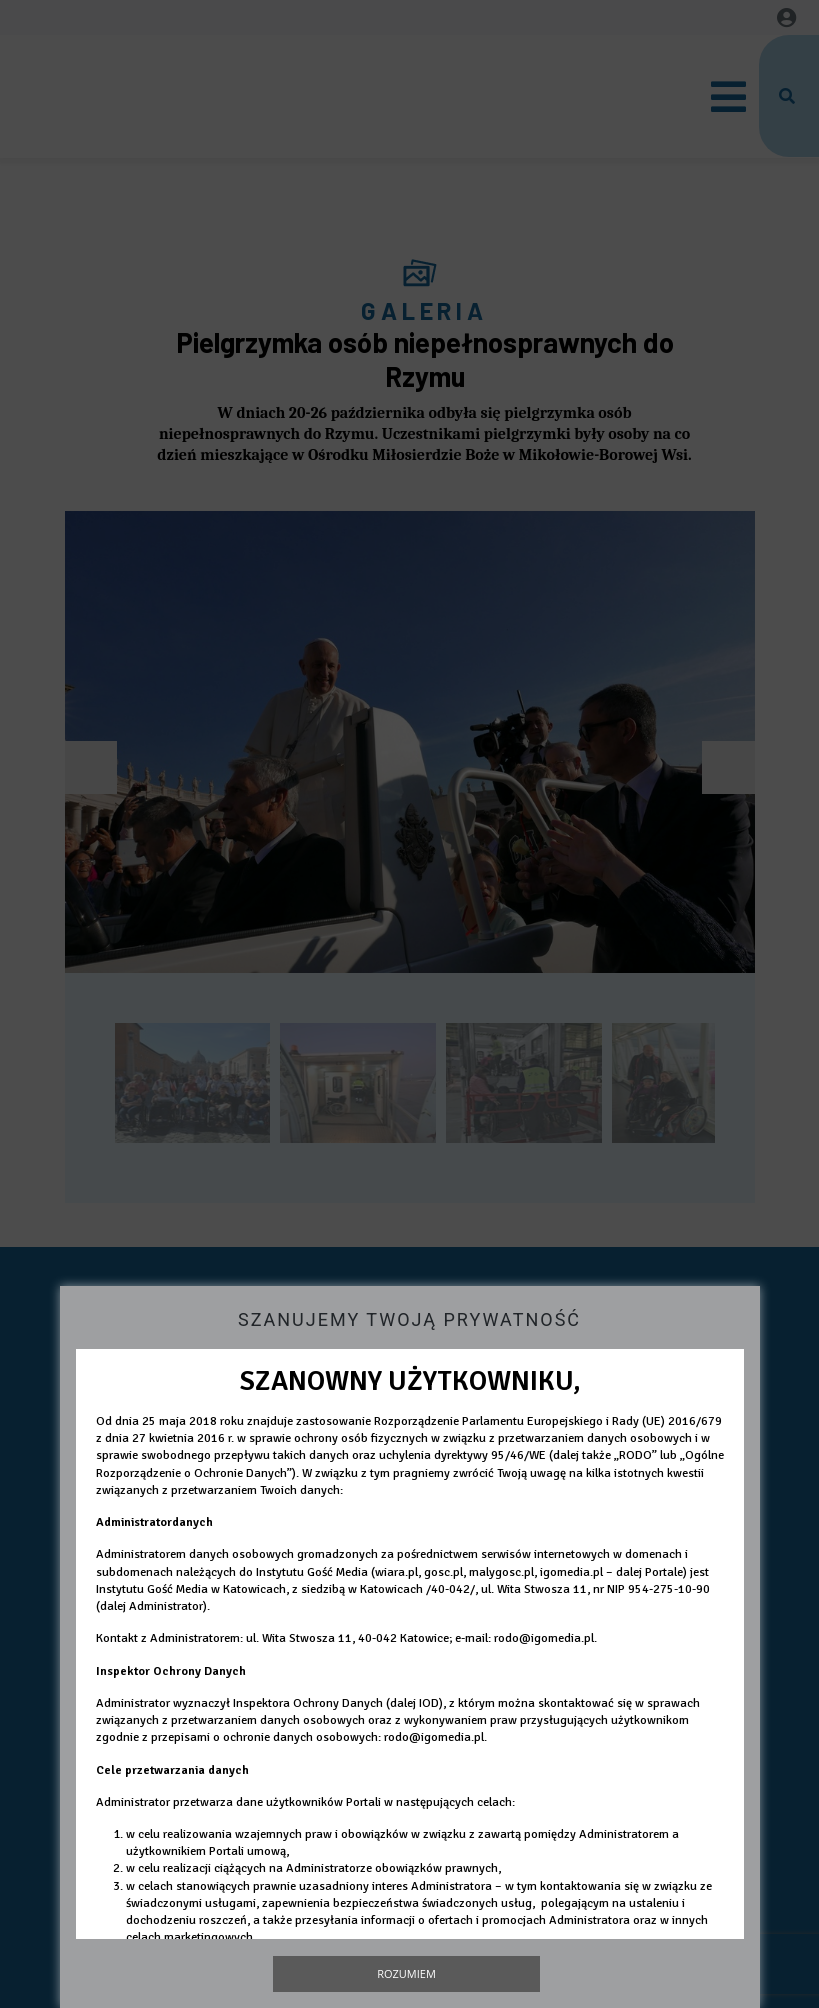 The height and width of the screenshot is (2008, 819). I want to click on Rozumiem, so click(406, 1973).